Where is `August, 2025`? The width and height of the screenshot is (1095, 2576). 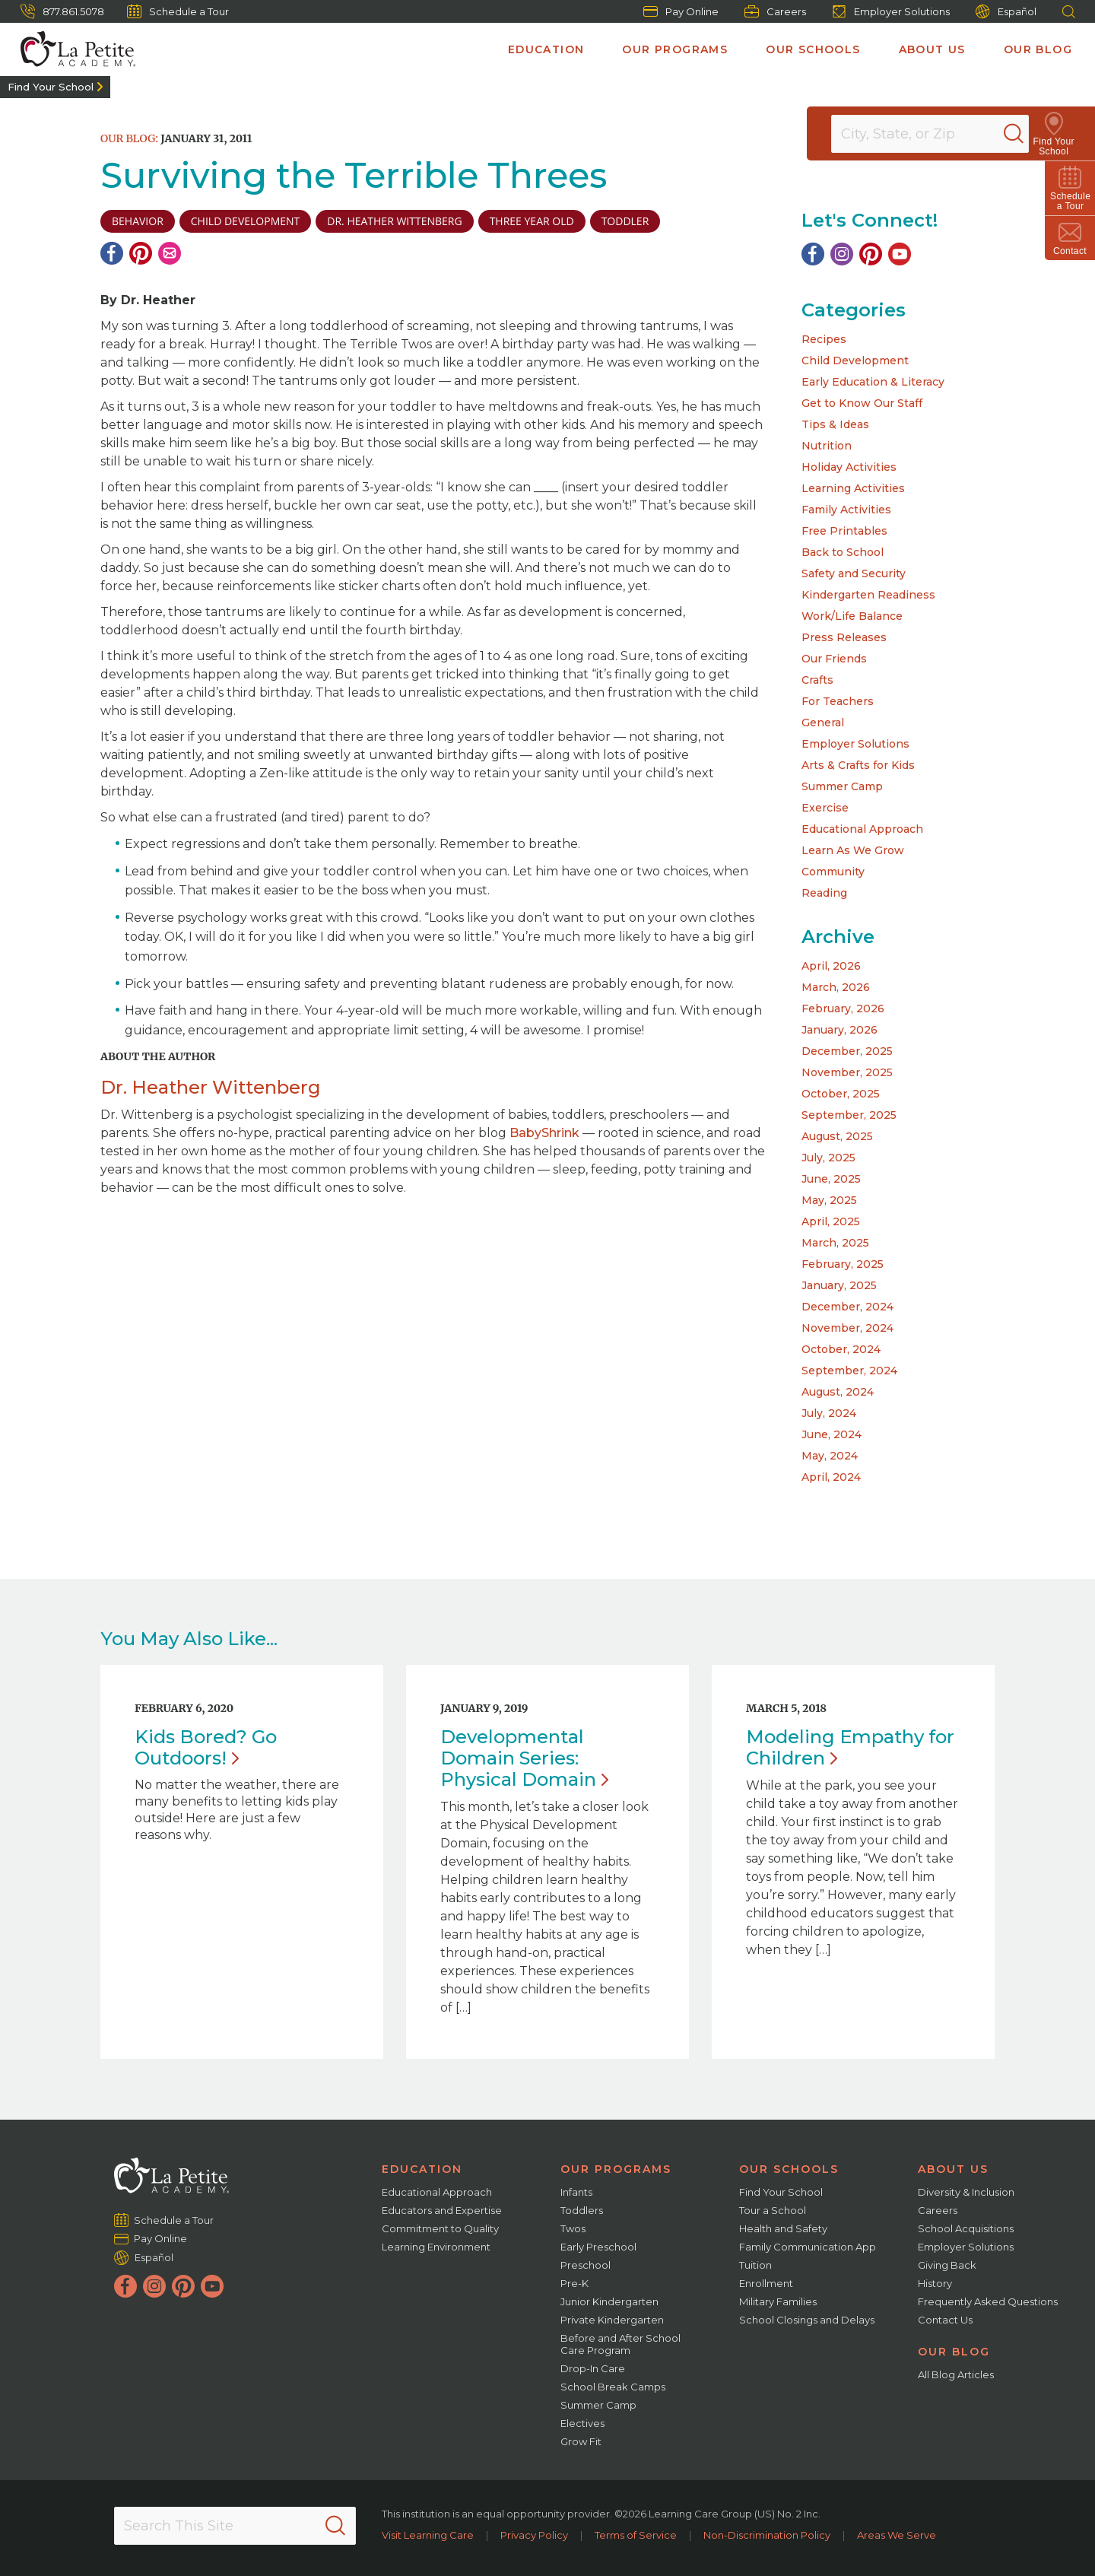 August, 2025 is located at coordinates (837, 1136).